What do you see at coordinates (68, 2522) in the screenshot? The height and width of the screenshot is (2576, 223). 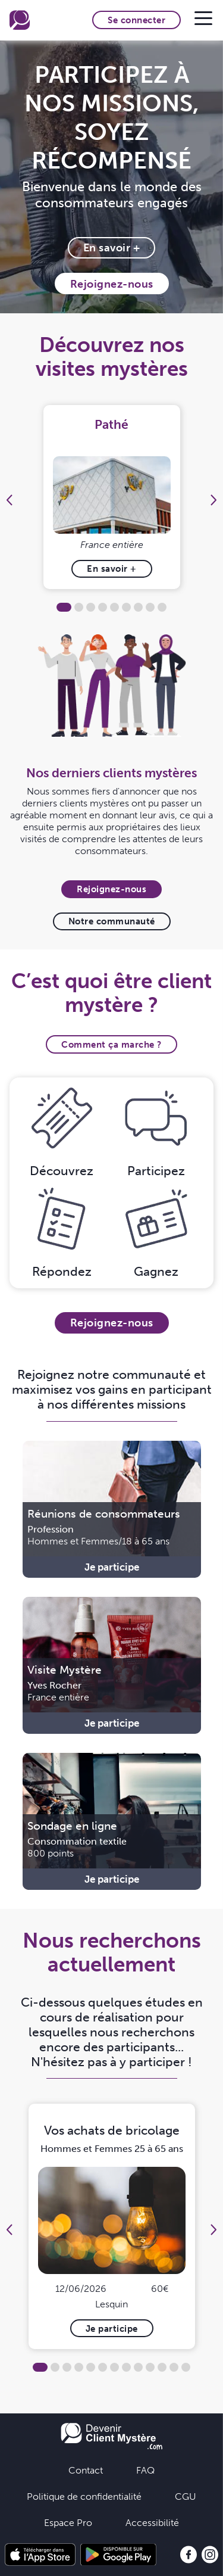 I see `Espace Pro` at bounding box center [68, 2522].